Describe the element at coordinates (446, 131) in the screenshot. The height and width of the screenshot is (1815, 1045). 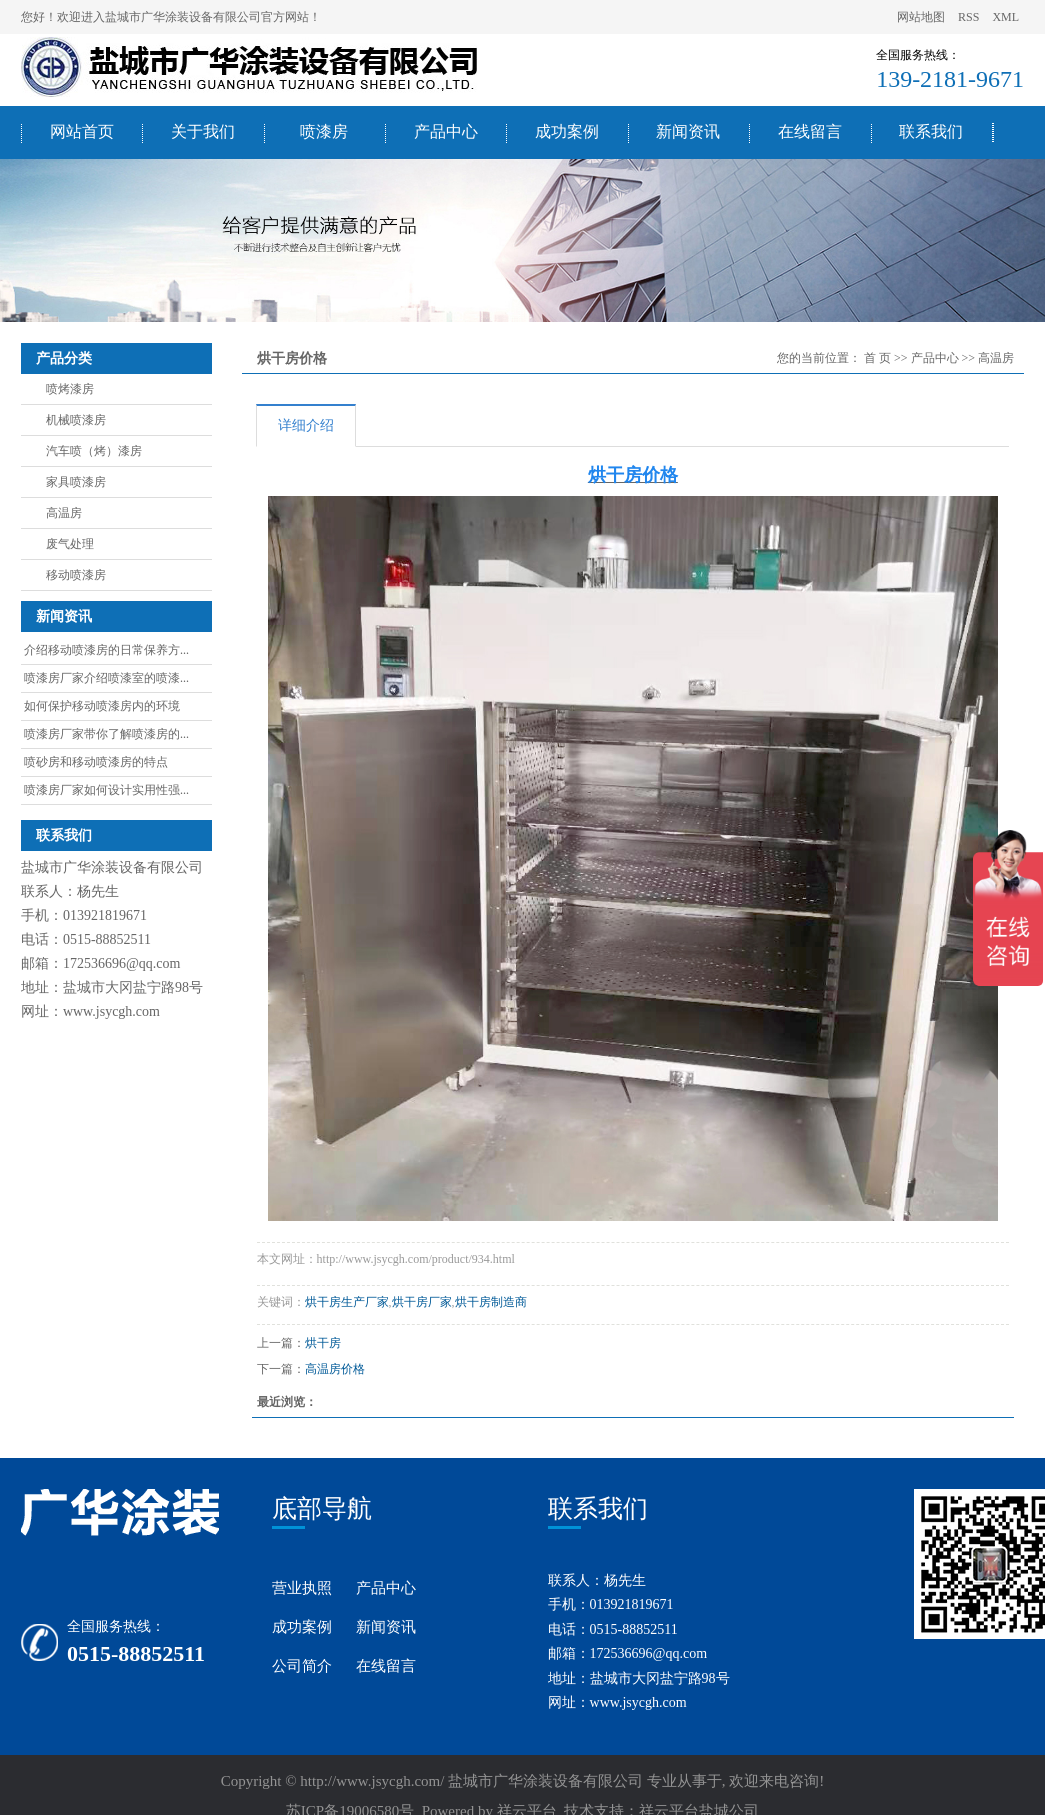
I see `产品中心` at that location.